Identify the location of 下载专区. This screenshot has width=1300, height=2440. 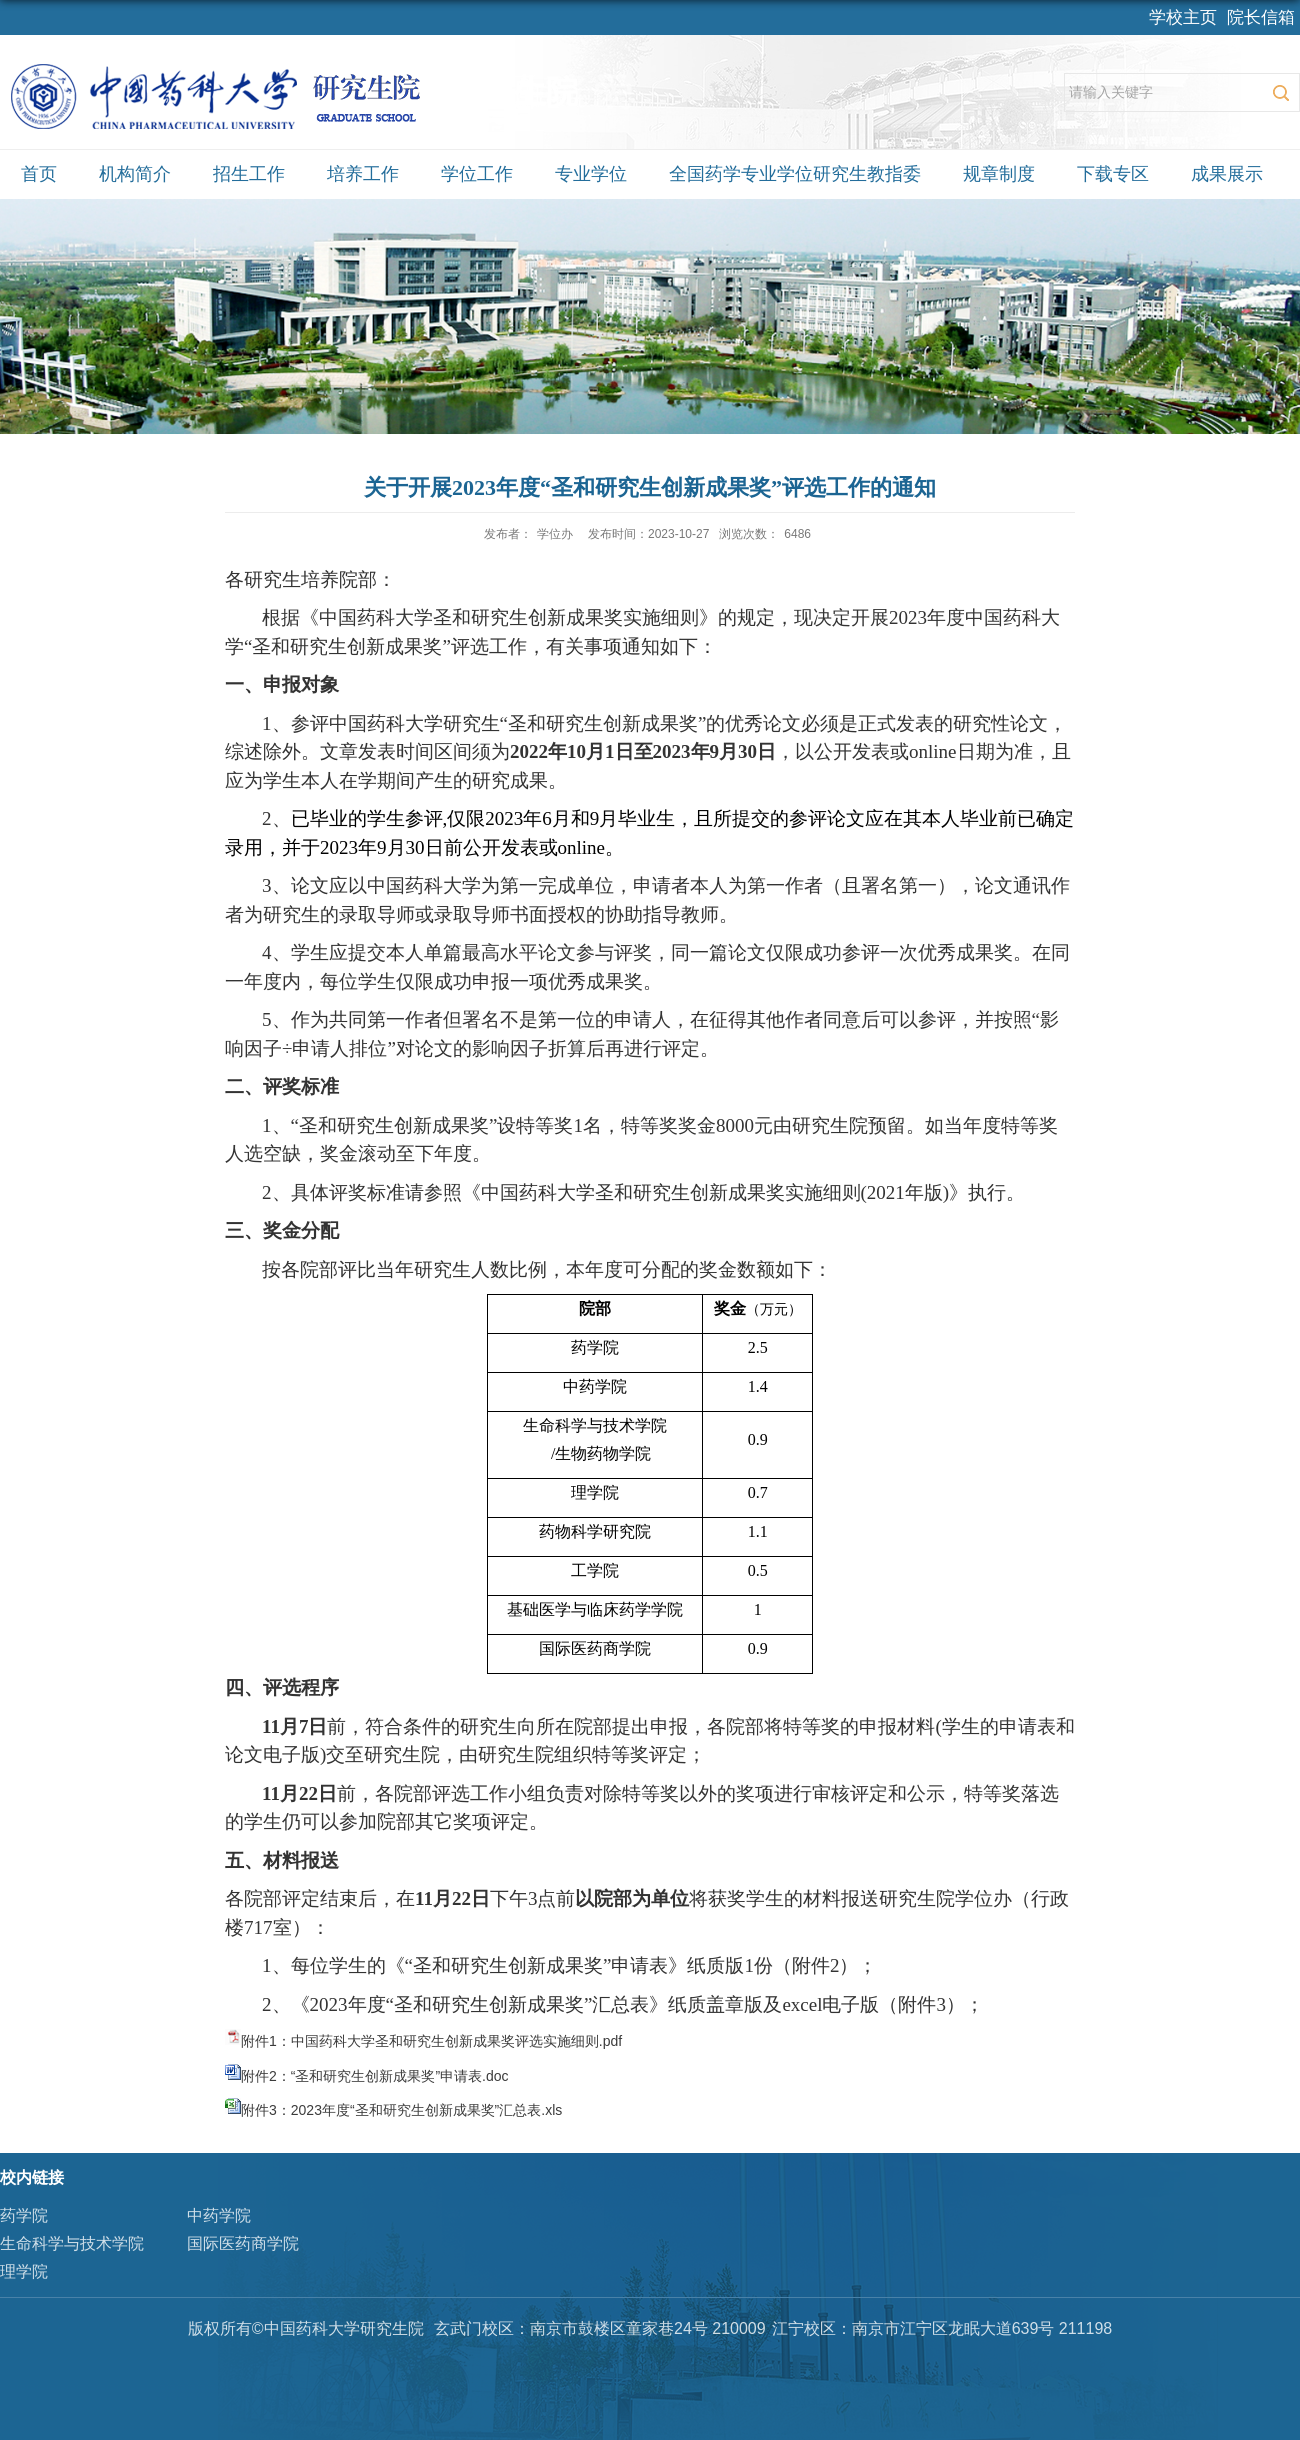
(1113, 174).